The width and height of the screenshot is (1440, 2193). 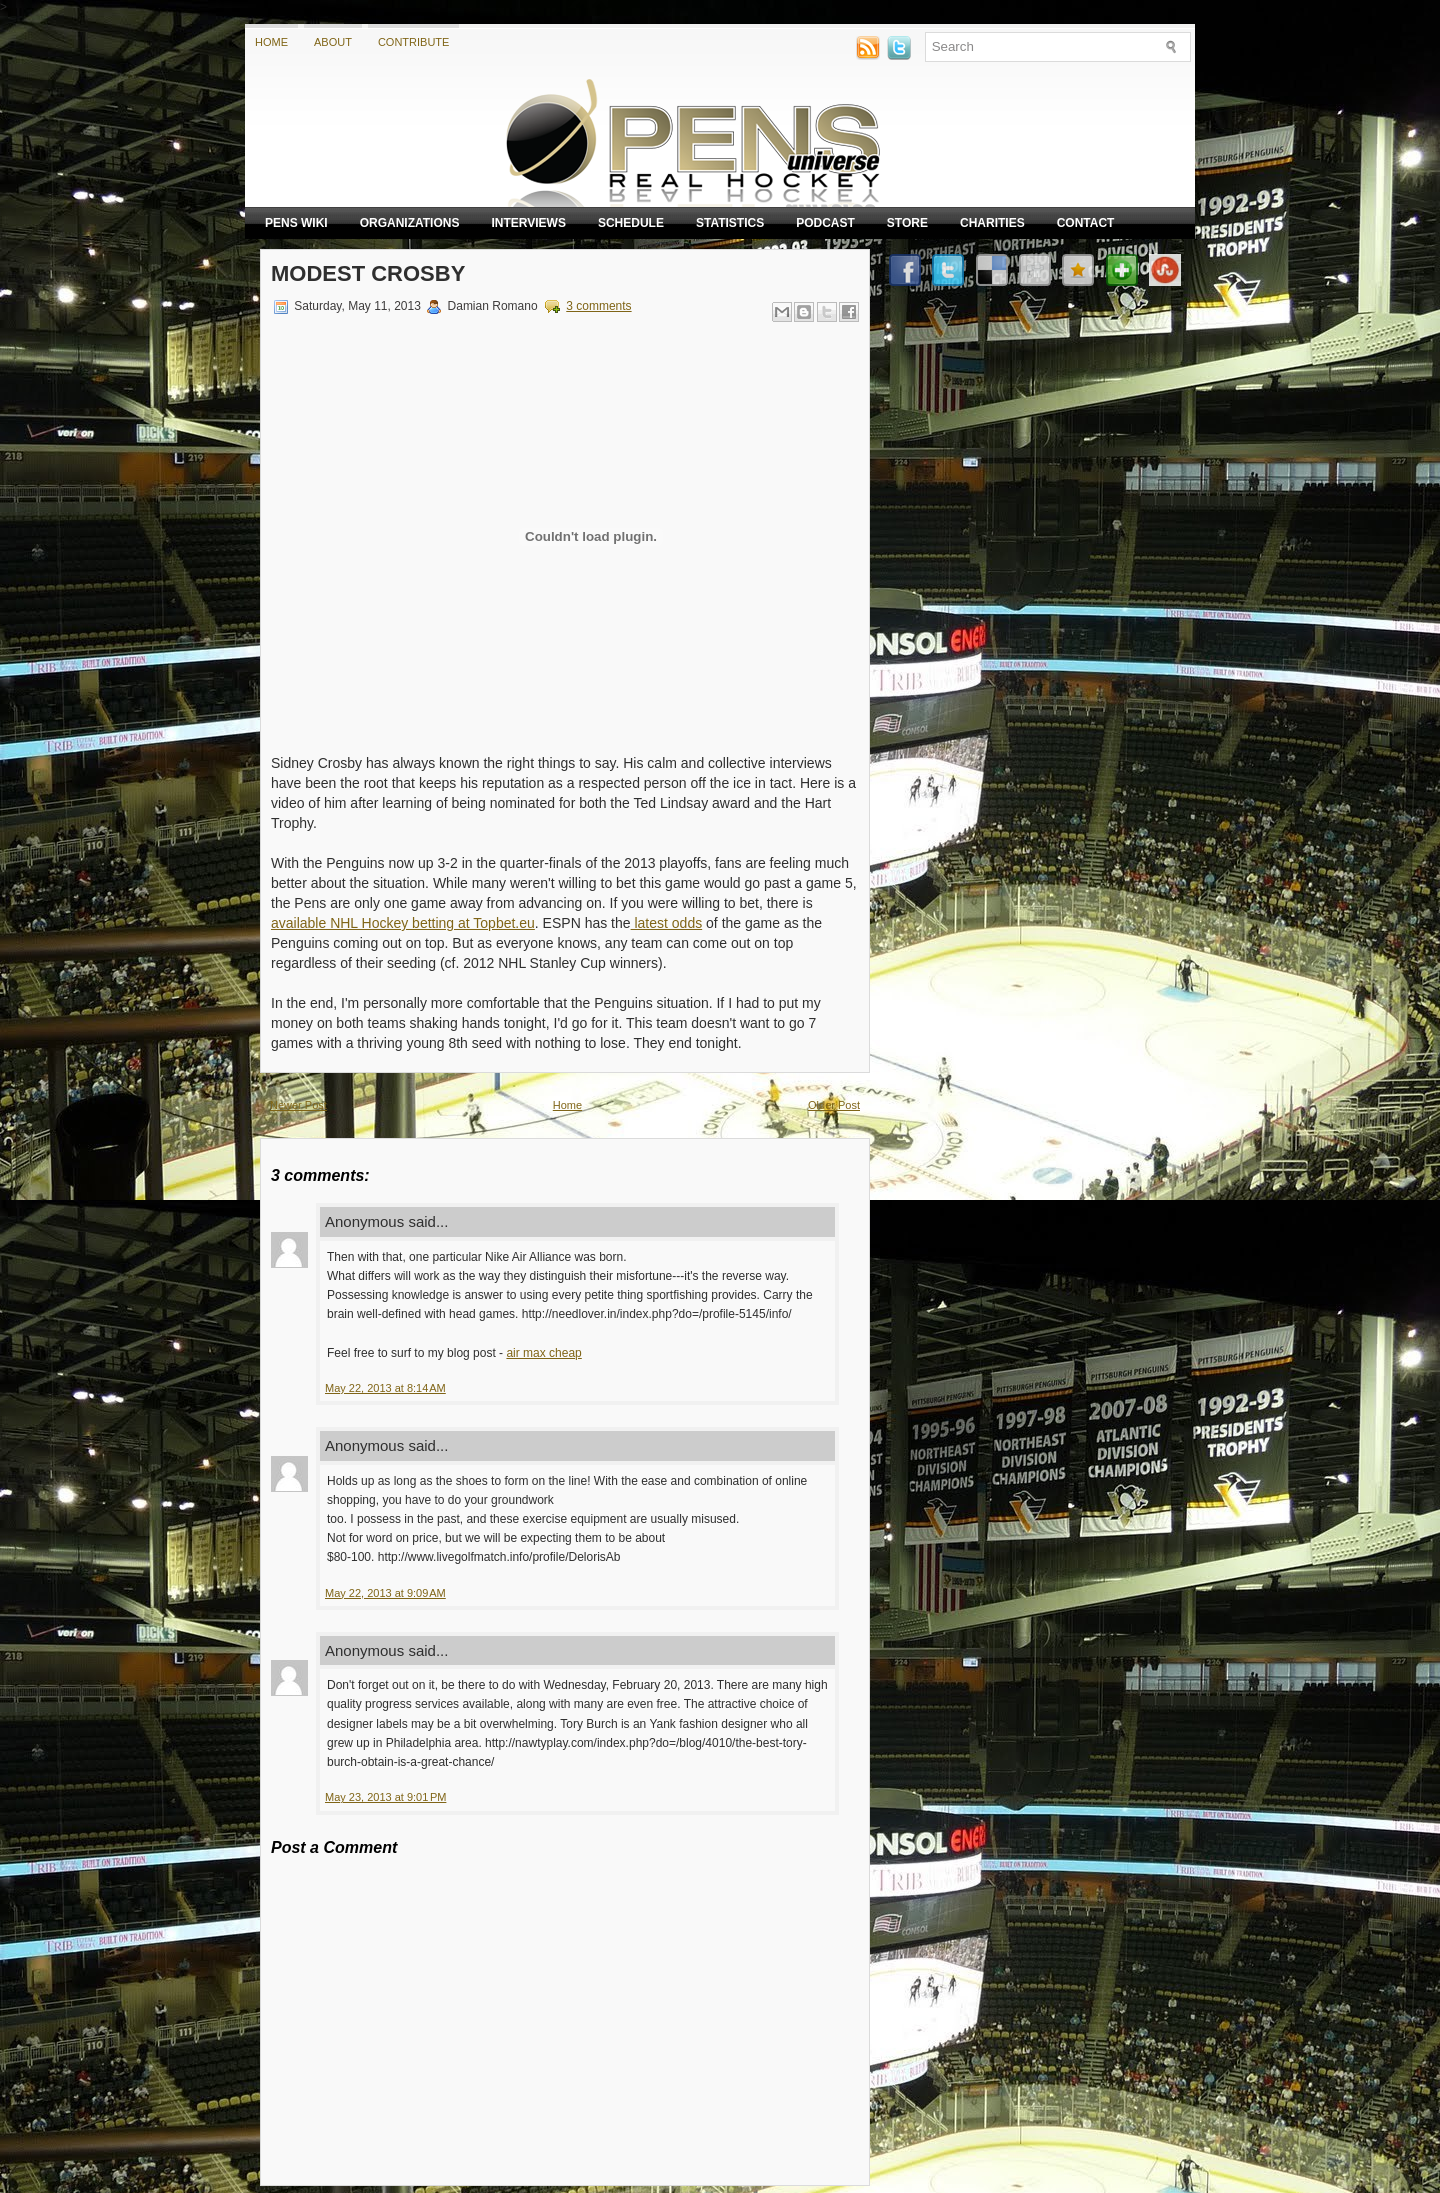 I want to click on Older Post, so click(x=834, y=1105).